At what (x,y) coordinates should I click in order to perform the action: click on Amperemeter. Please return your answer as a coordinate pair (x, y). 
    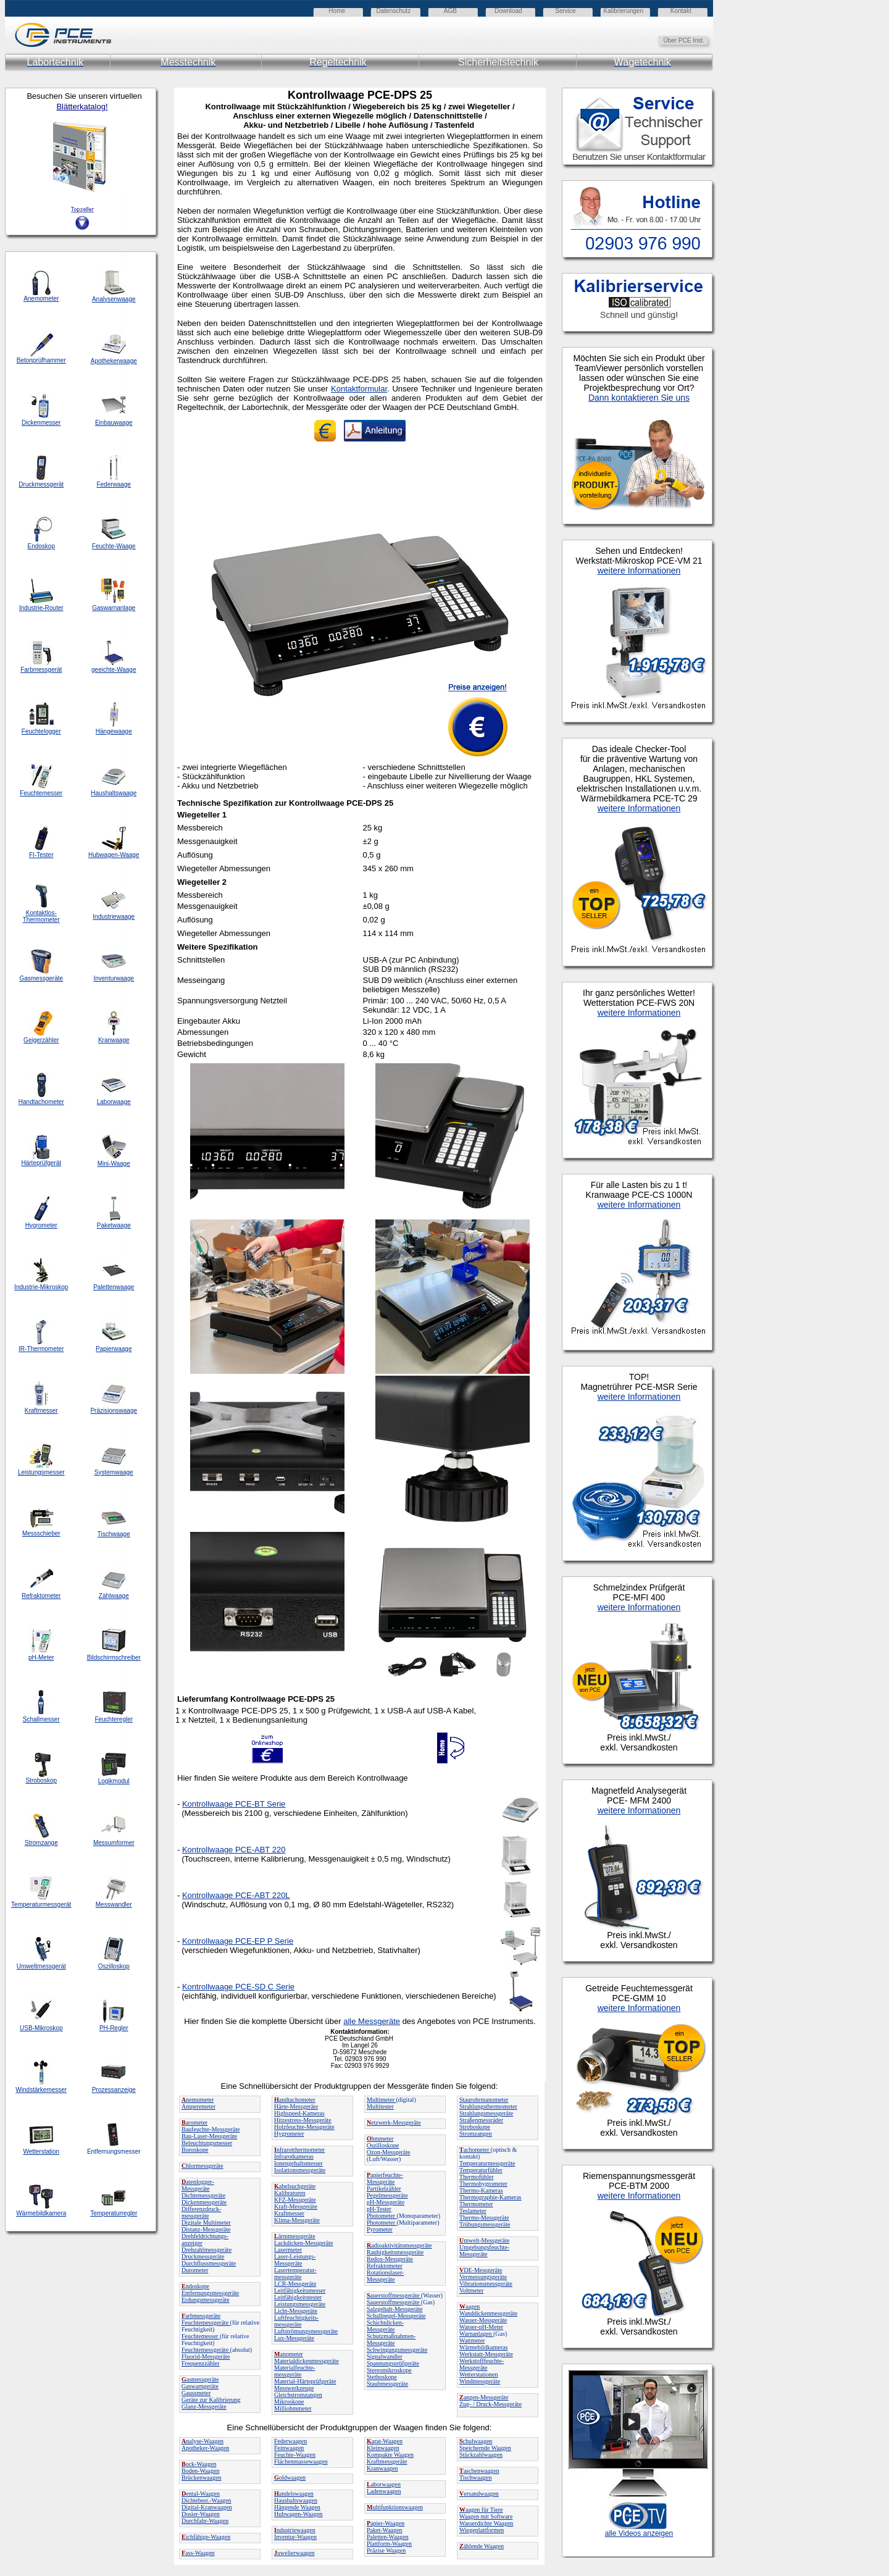
    Looking at the image, I should click on (198, 2106).